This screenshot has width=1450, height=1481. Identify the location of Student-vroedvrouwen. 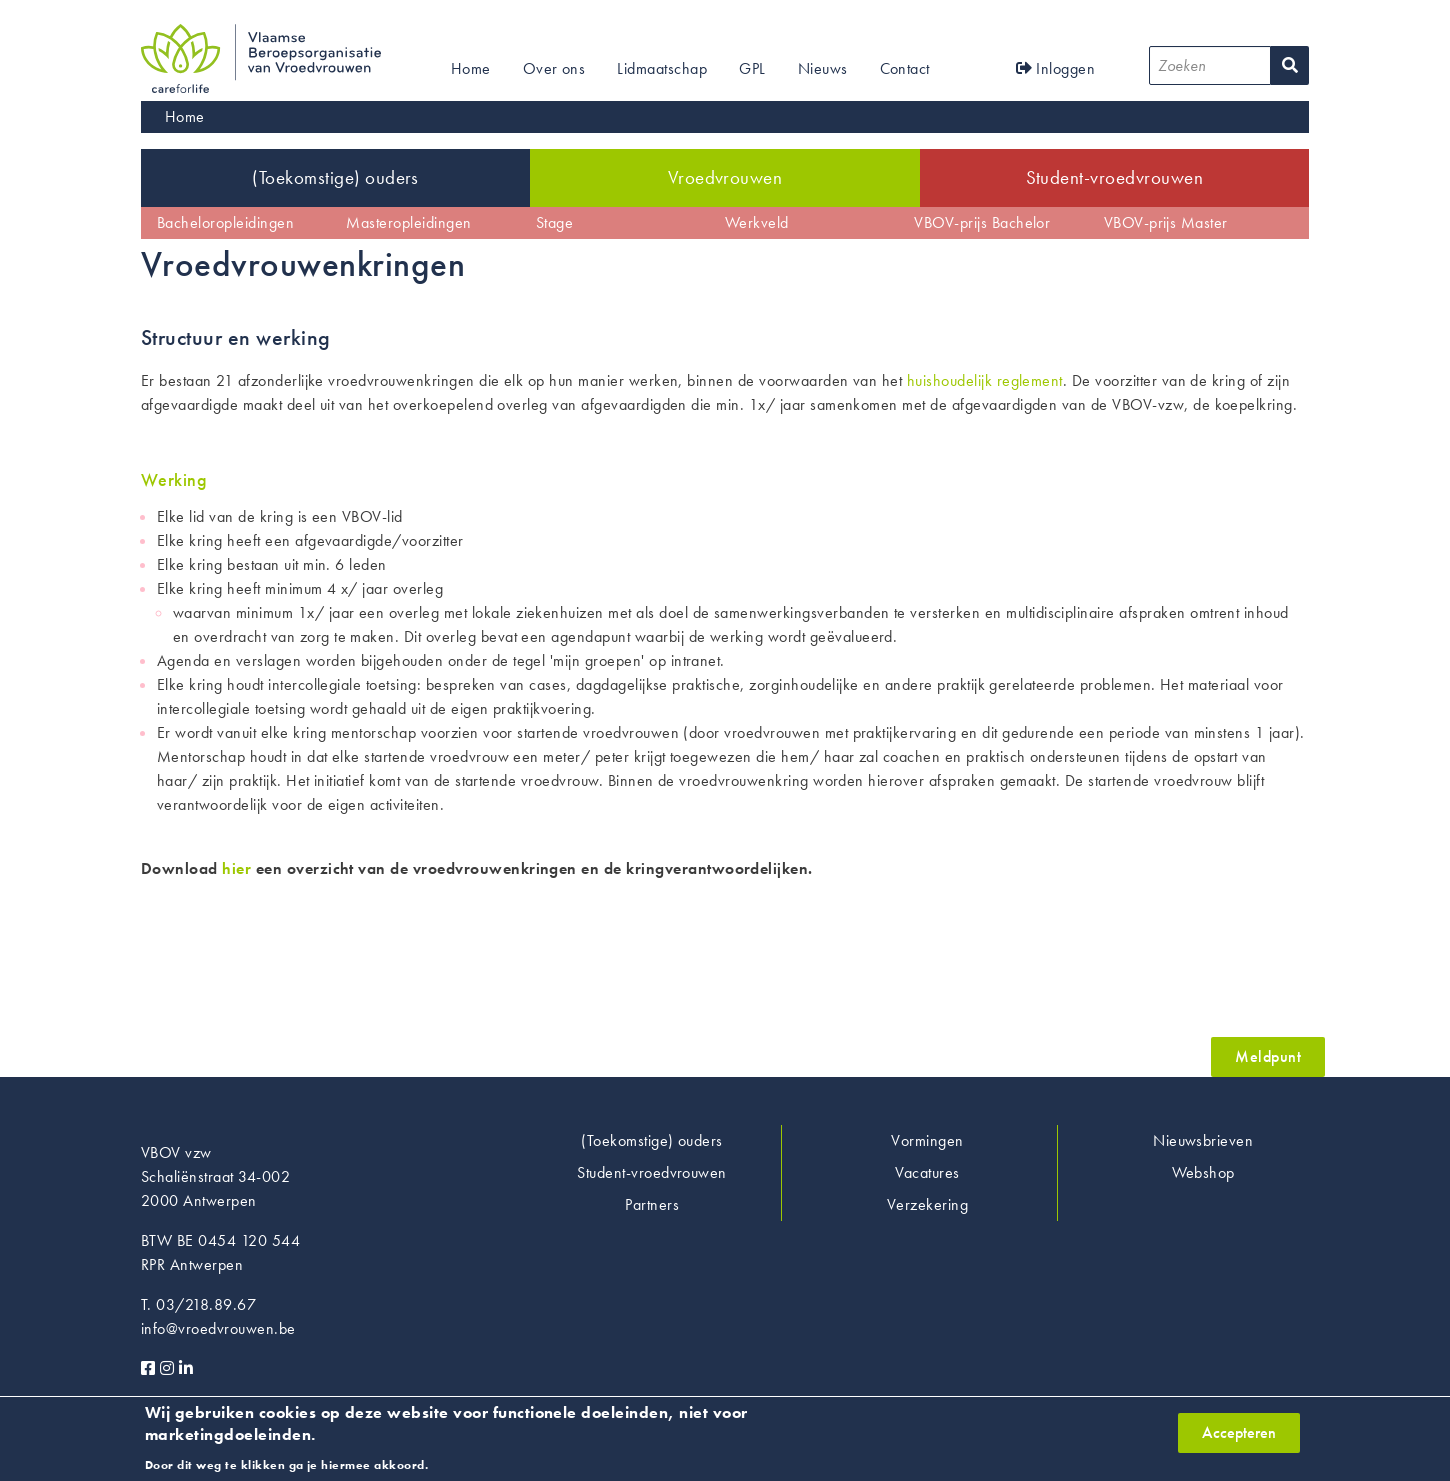
(1115, 177).